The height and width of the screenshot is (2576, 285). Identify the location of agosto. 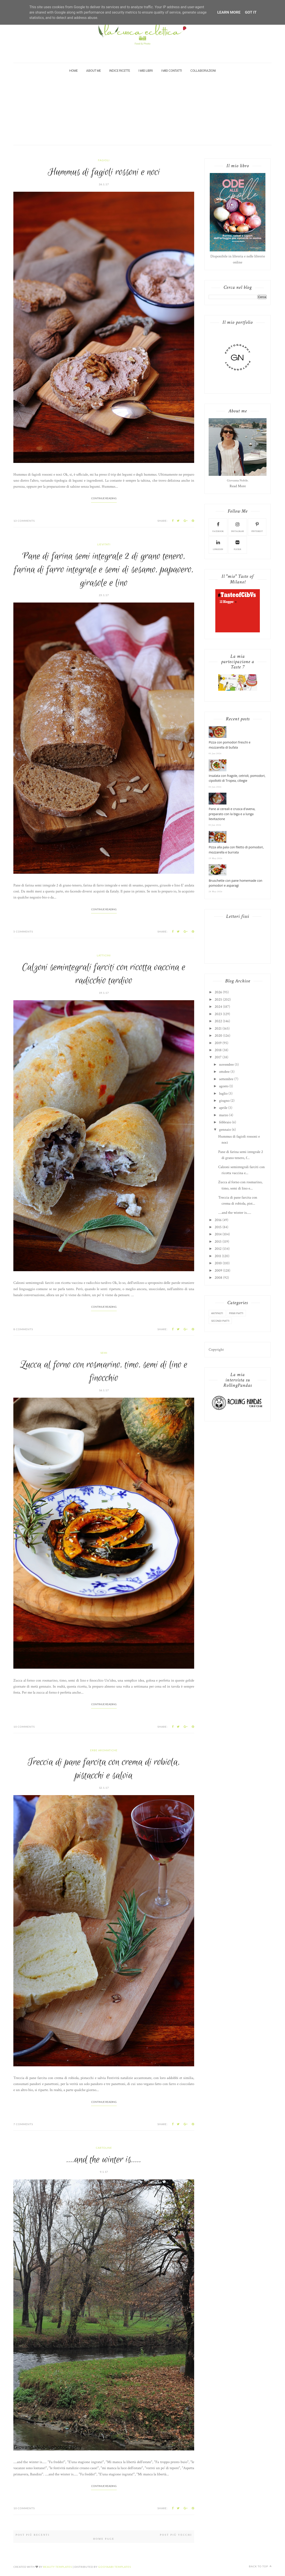
(223, 1086).